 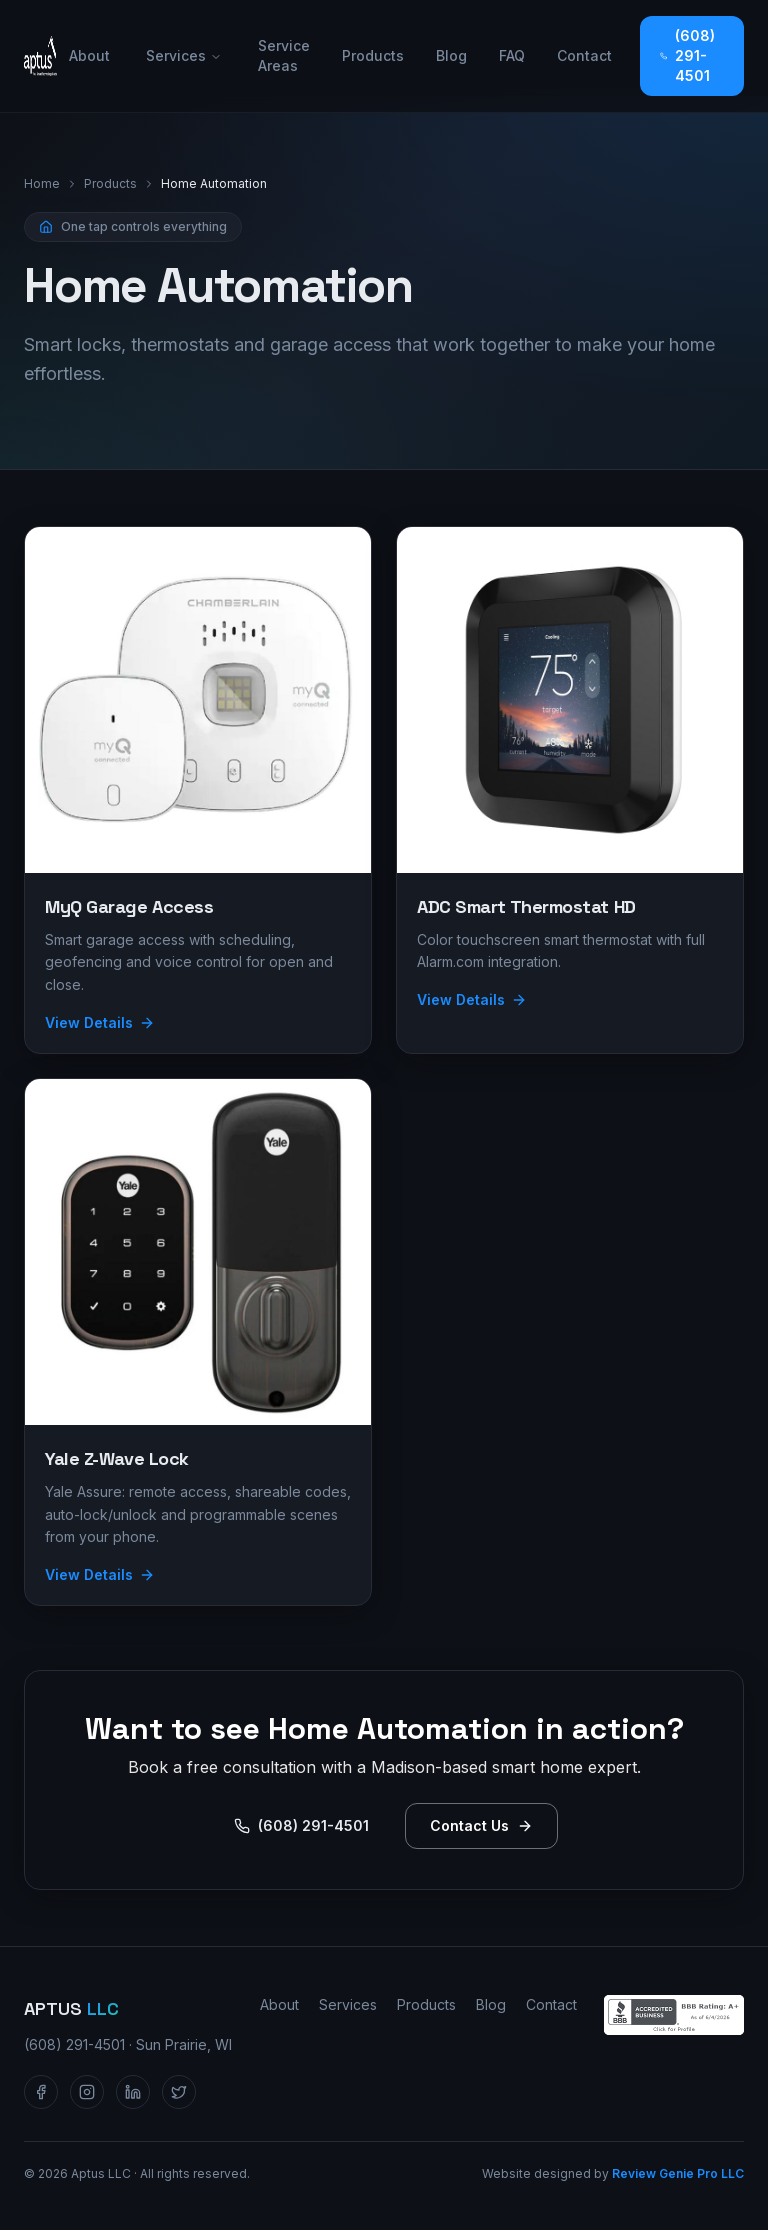 What do you see at coordinates (584, 55) in the screenshot?
I see `Contact` at bounding box center [584, 55].